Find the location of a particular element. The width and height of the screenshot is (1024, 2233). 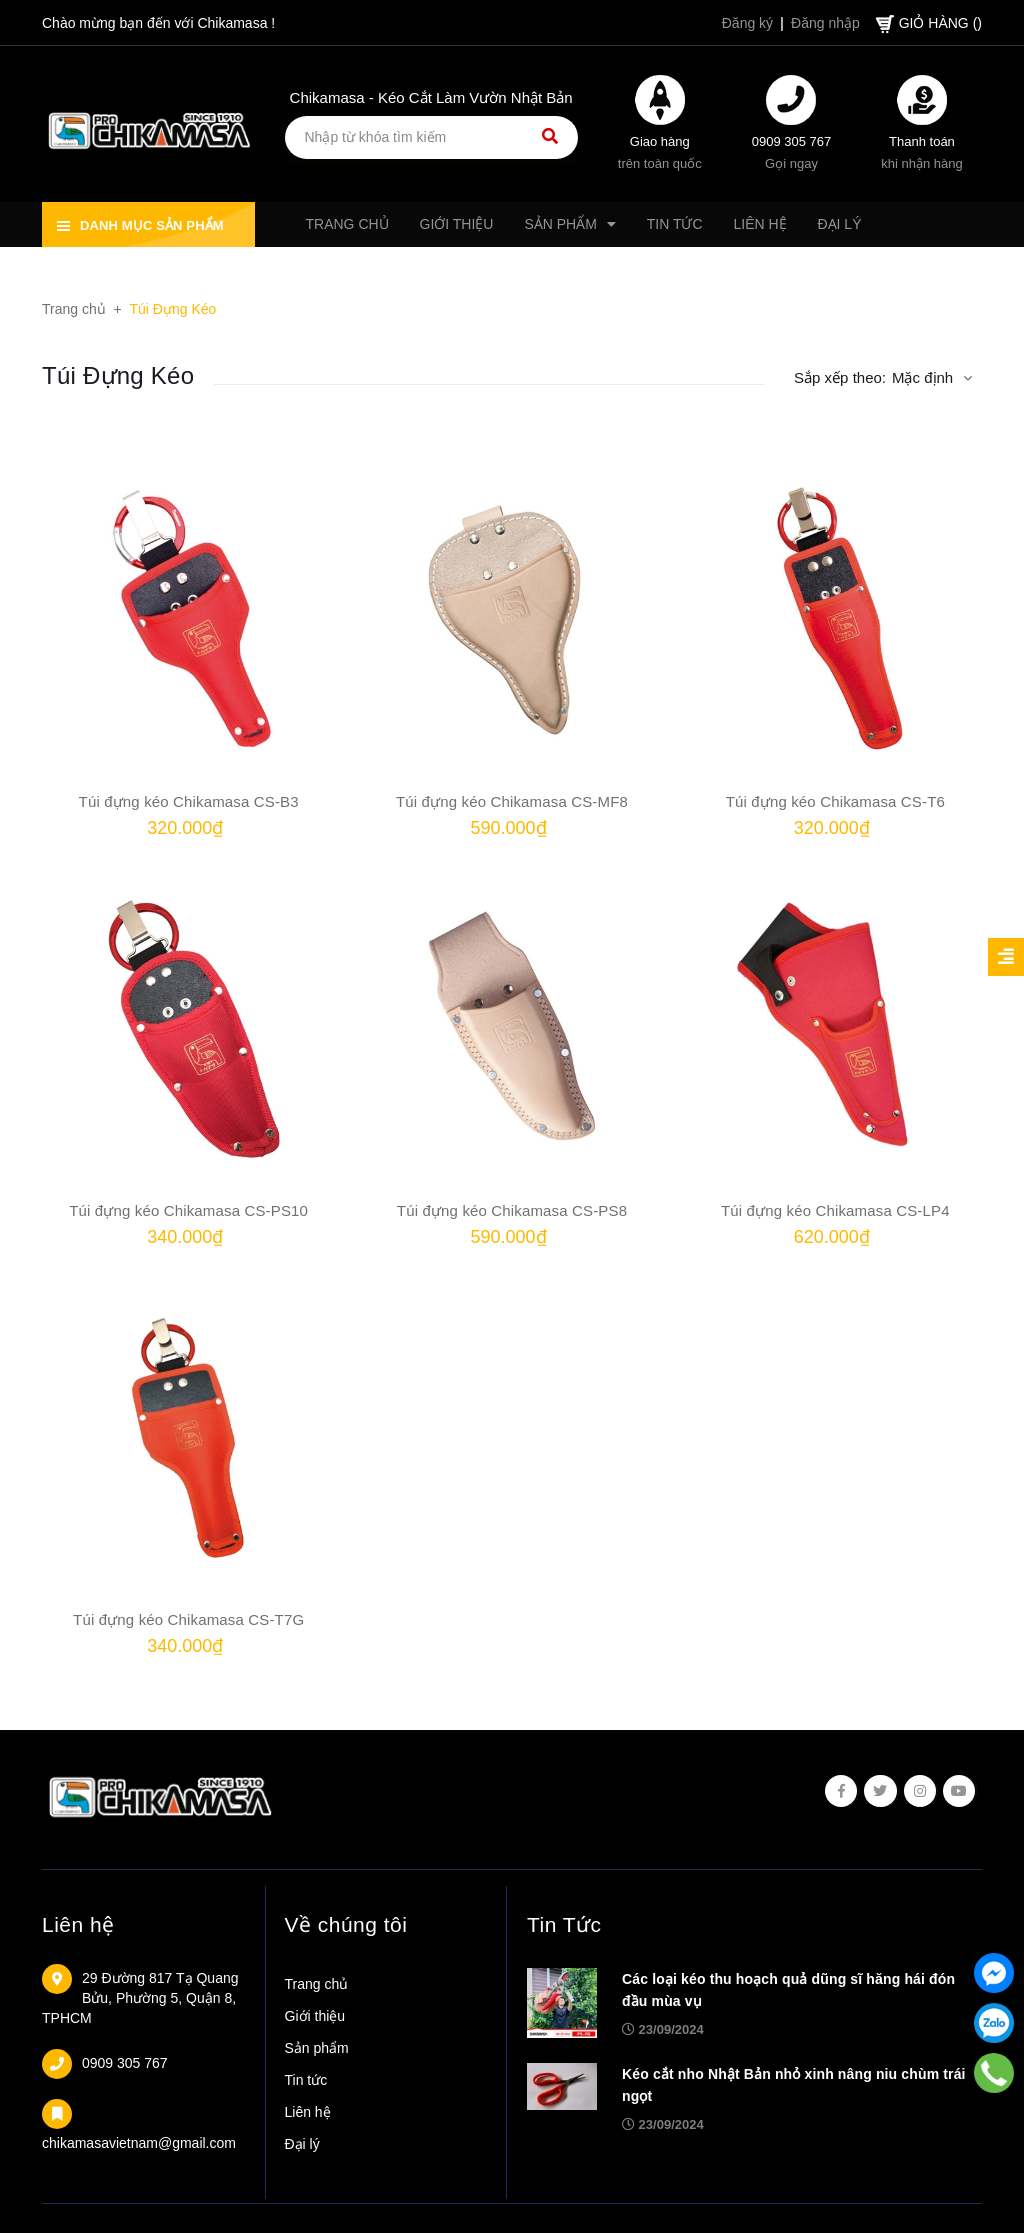

Về chúng tôi is located at coordinates (346, 1924).